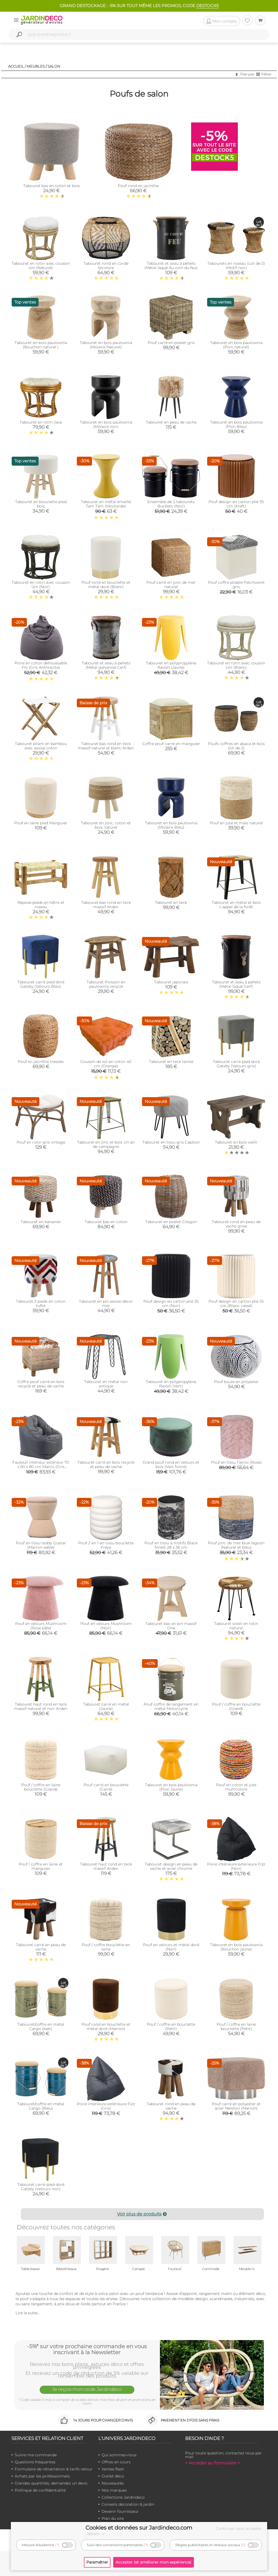 The width and height of the screenshot is (278, 2576). Describe the element at coordinates (171, 982) in the screenshot. I see `Tabouret japonais` at that location.